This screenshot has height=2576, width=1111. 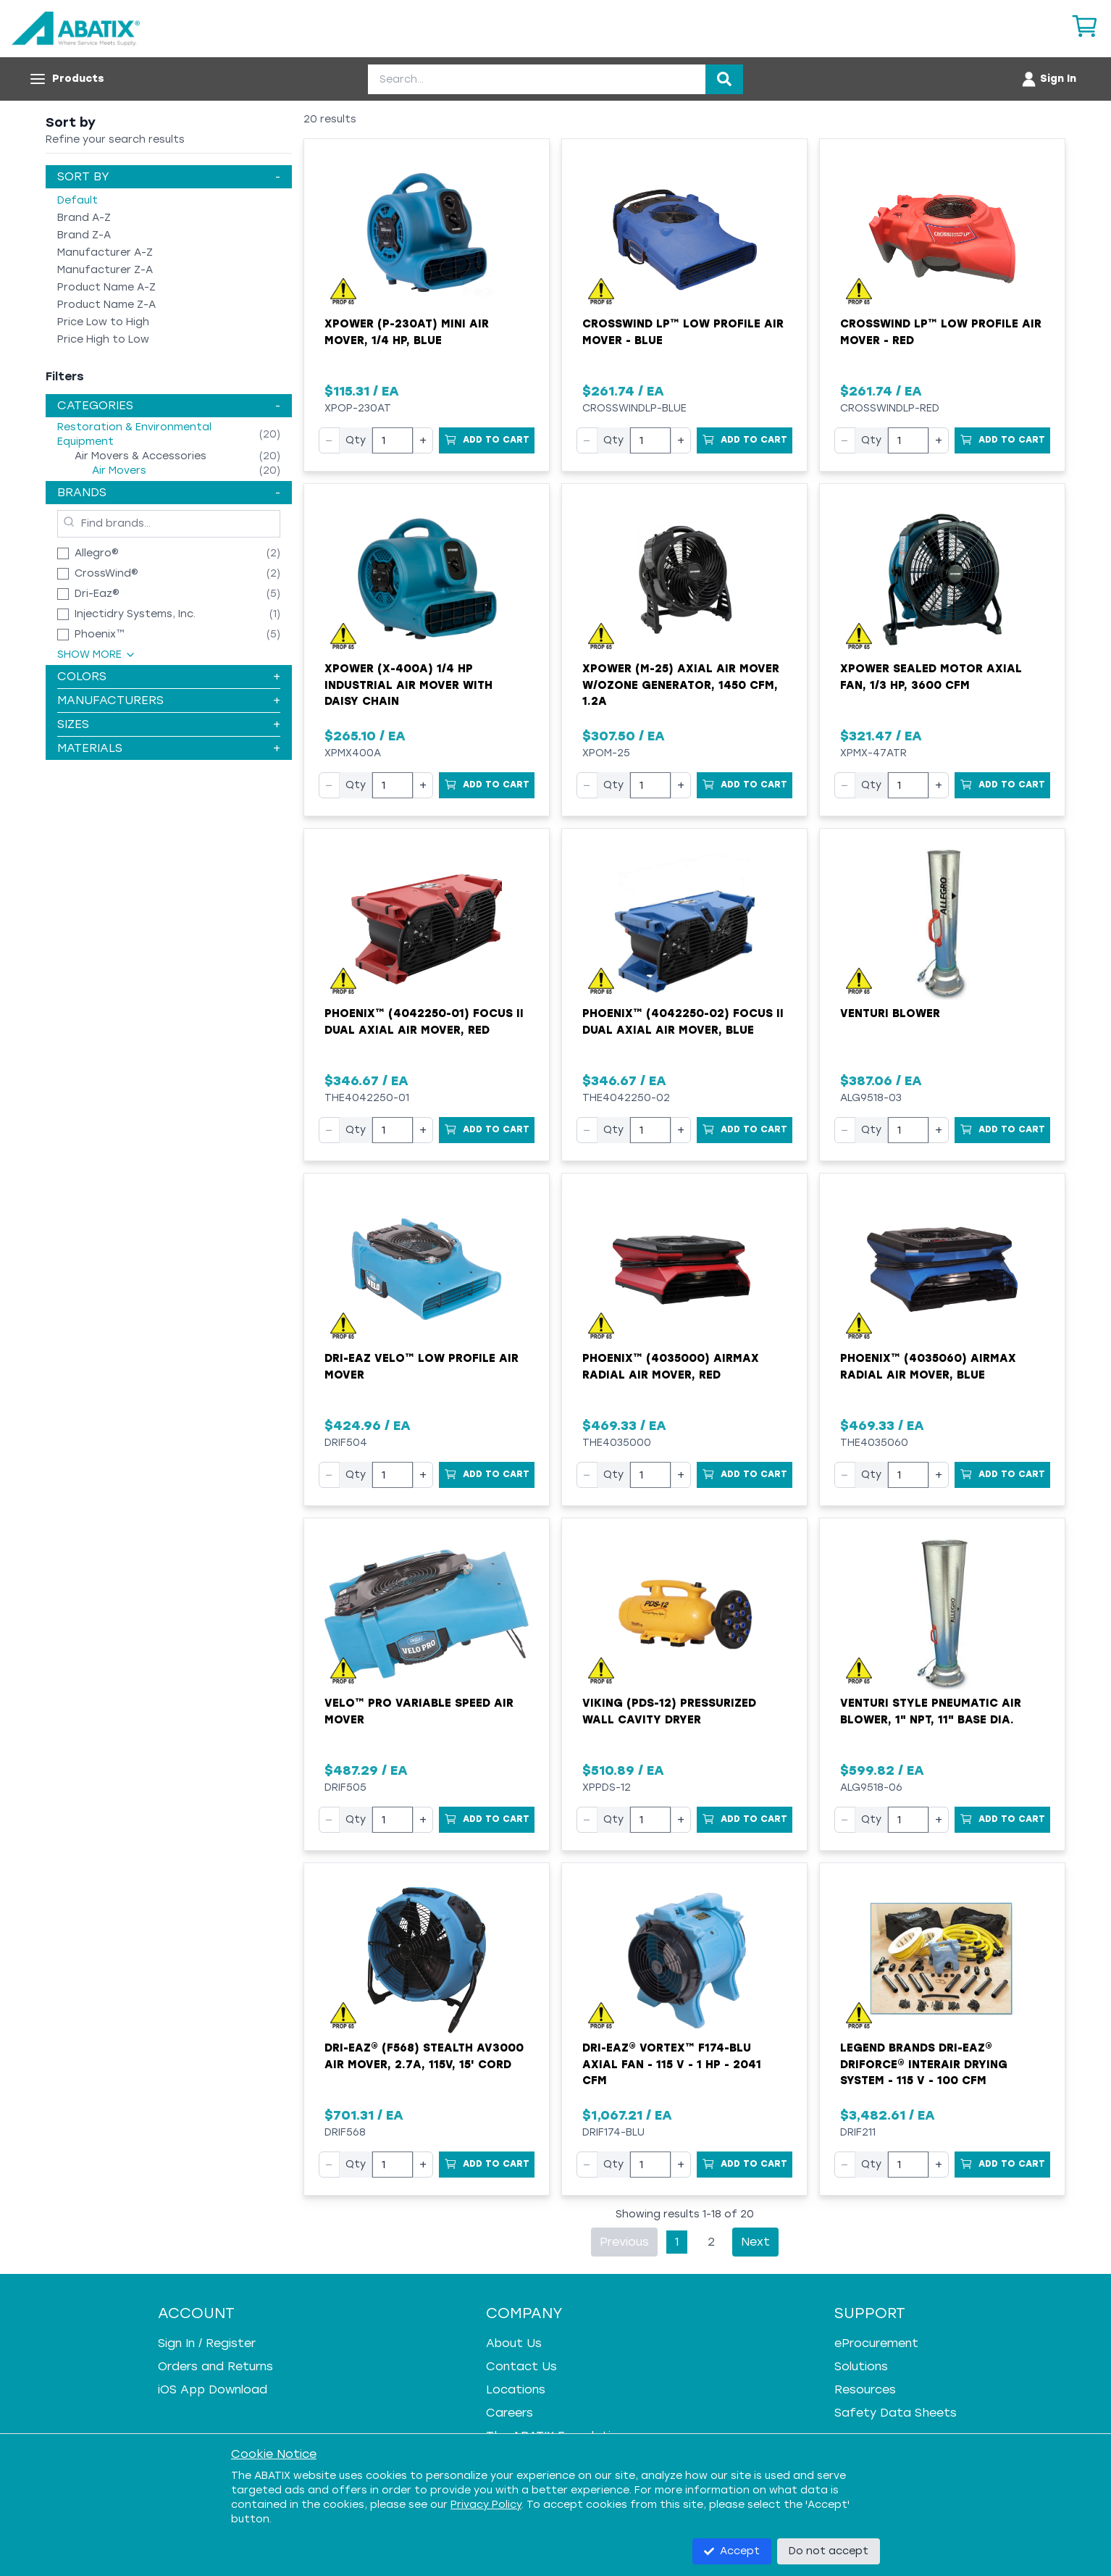 I want to click on Product Name Z-A, so click(x=106, y=304).